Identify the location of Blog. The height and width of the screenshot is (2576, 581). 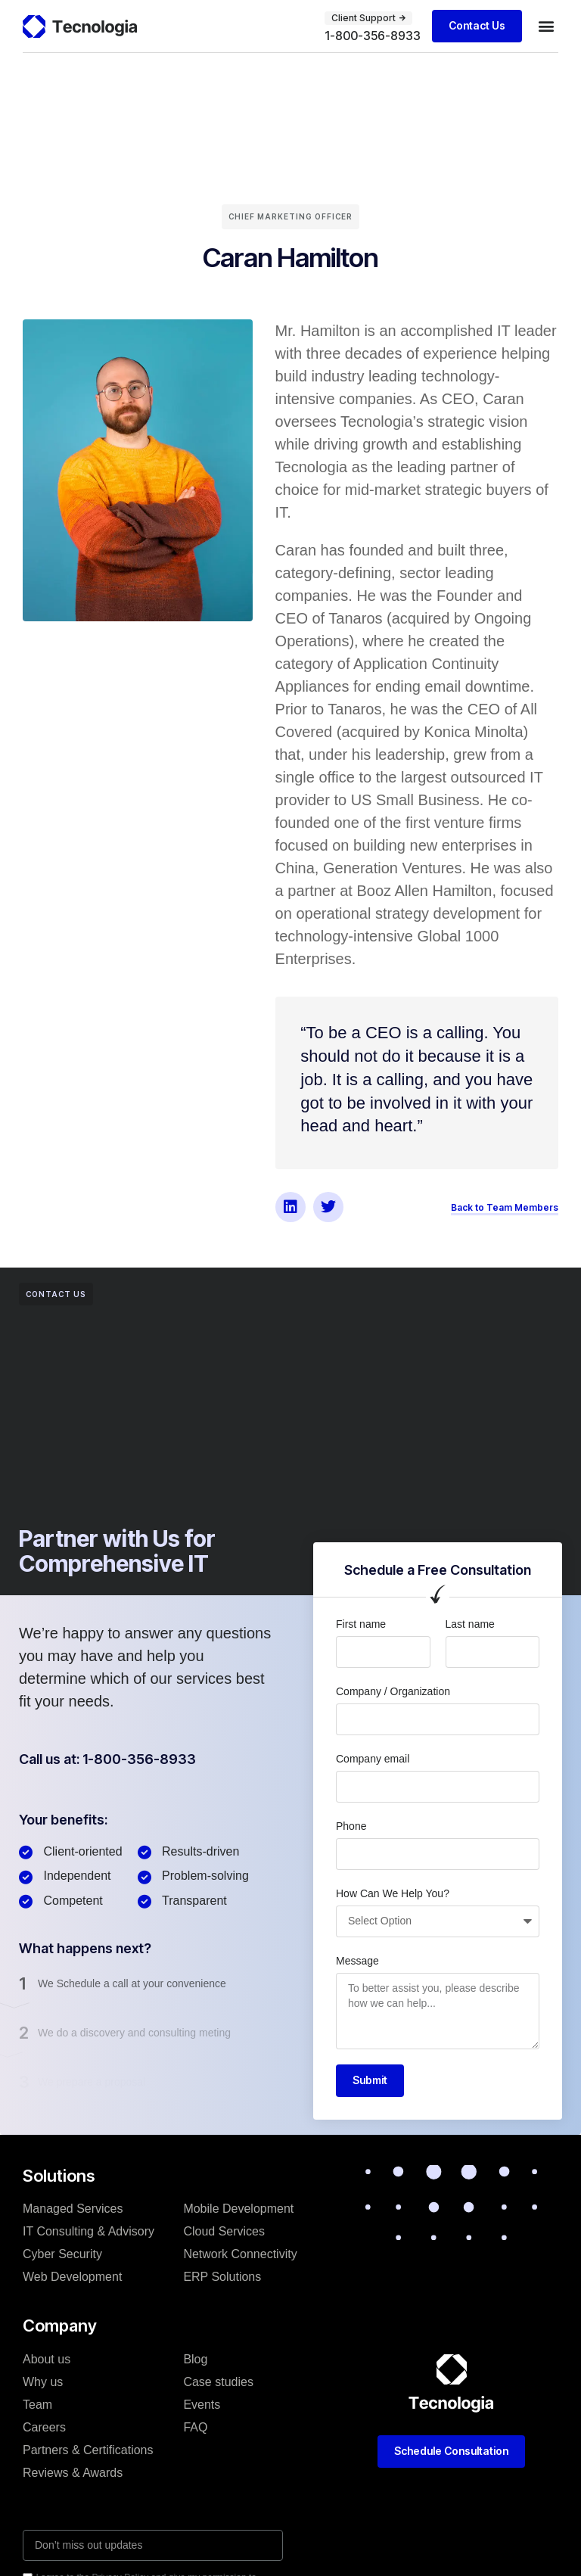
(195, 2359).